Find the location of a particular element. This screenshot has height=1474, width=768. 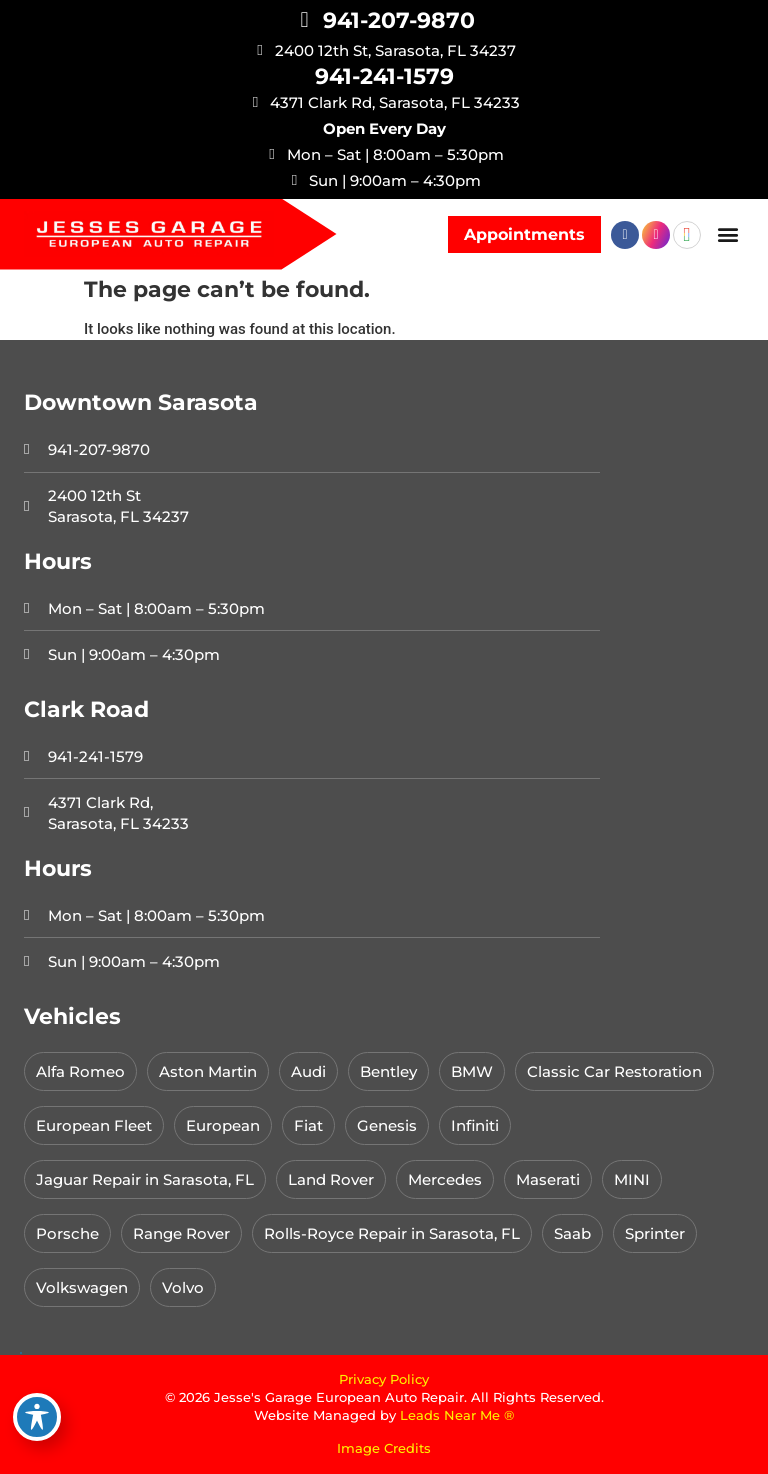

Saab is located at coordinates (572, 1233).